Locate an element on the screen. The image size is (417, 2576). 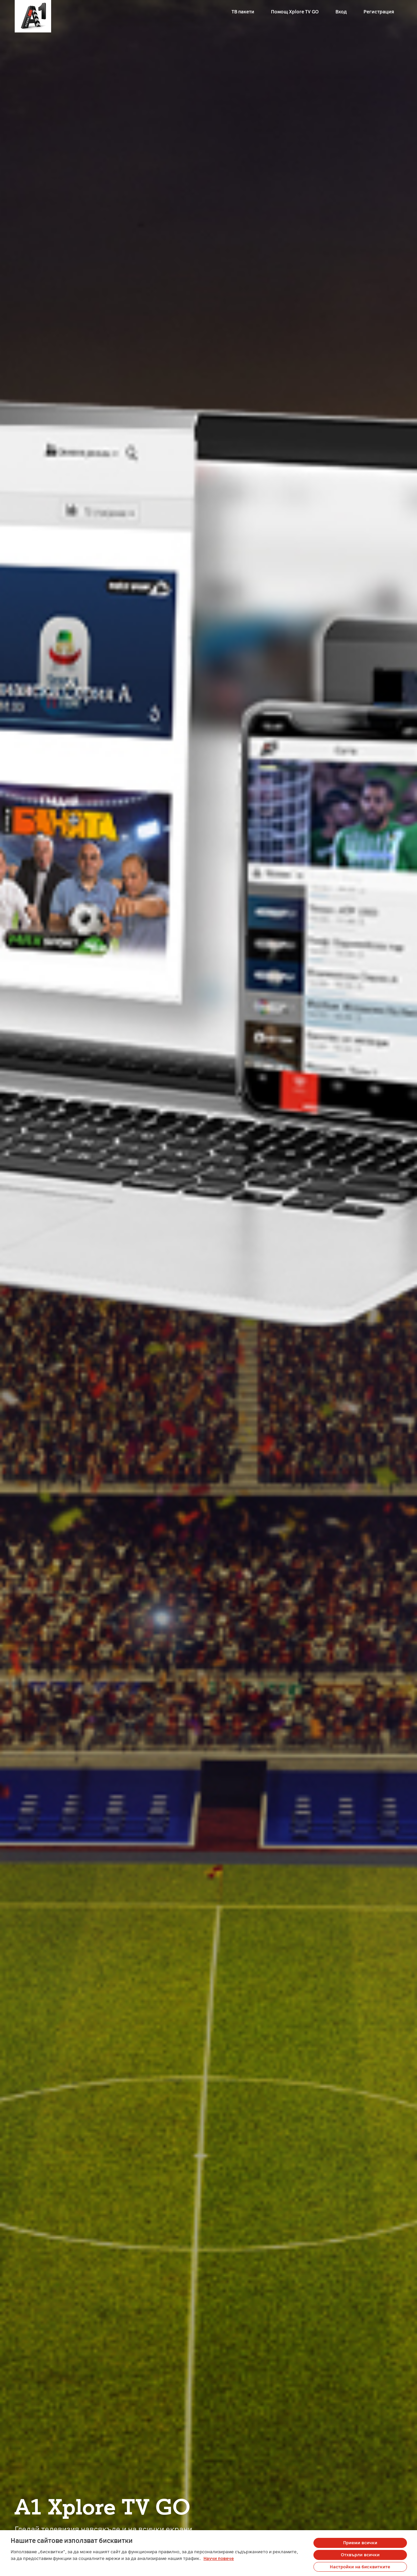
Вход is located at coordinates (341, 12).